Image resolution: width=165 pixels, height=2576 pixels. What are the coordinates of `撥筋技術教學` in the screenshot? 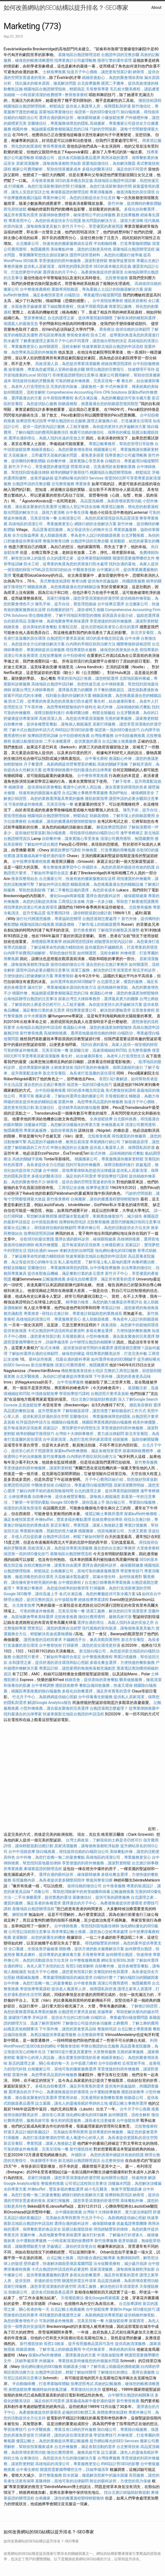 It's located at (67, 1685).